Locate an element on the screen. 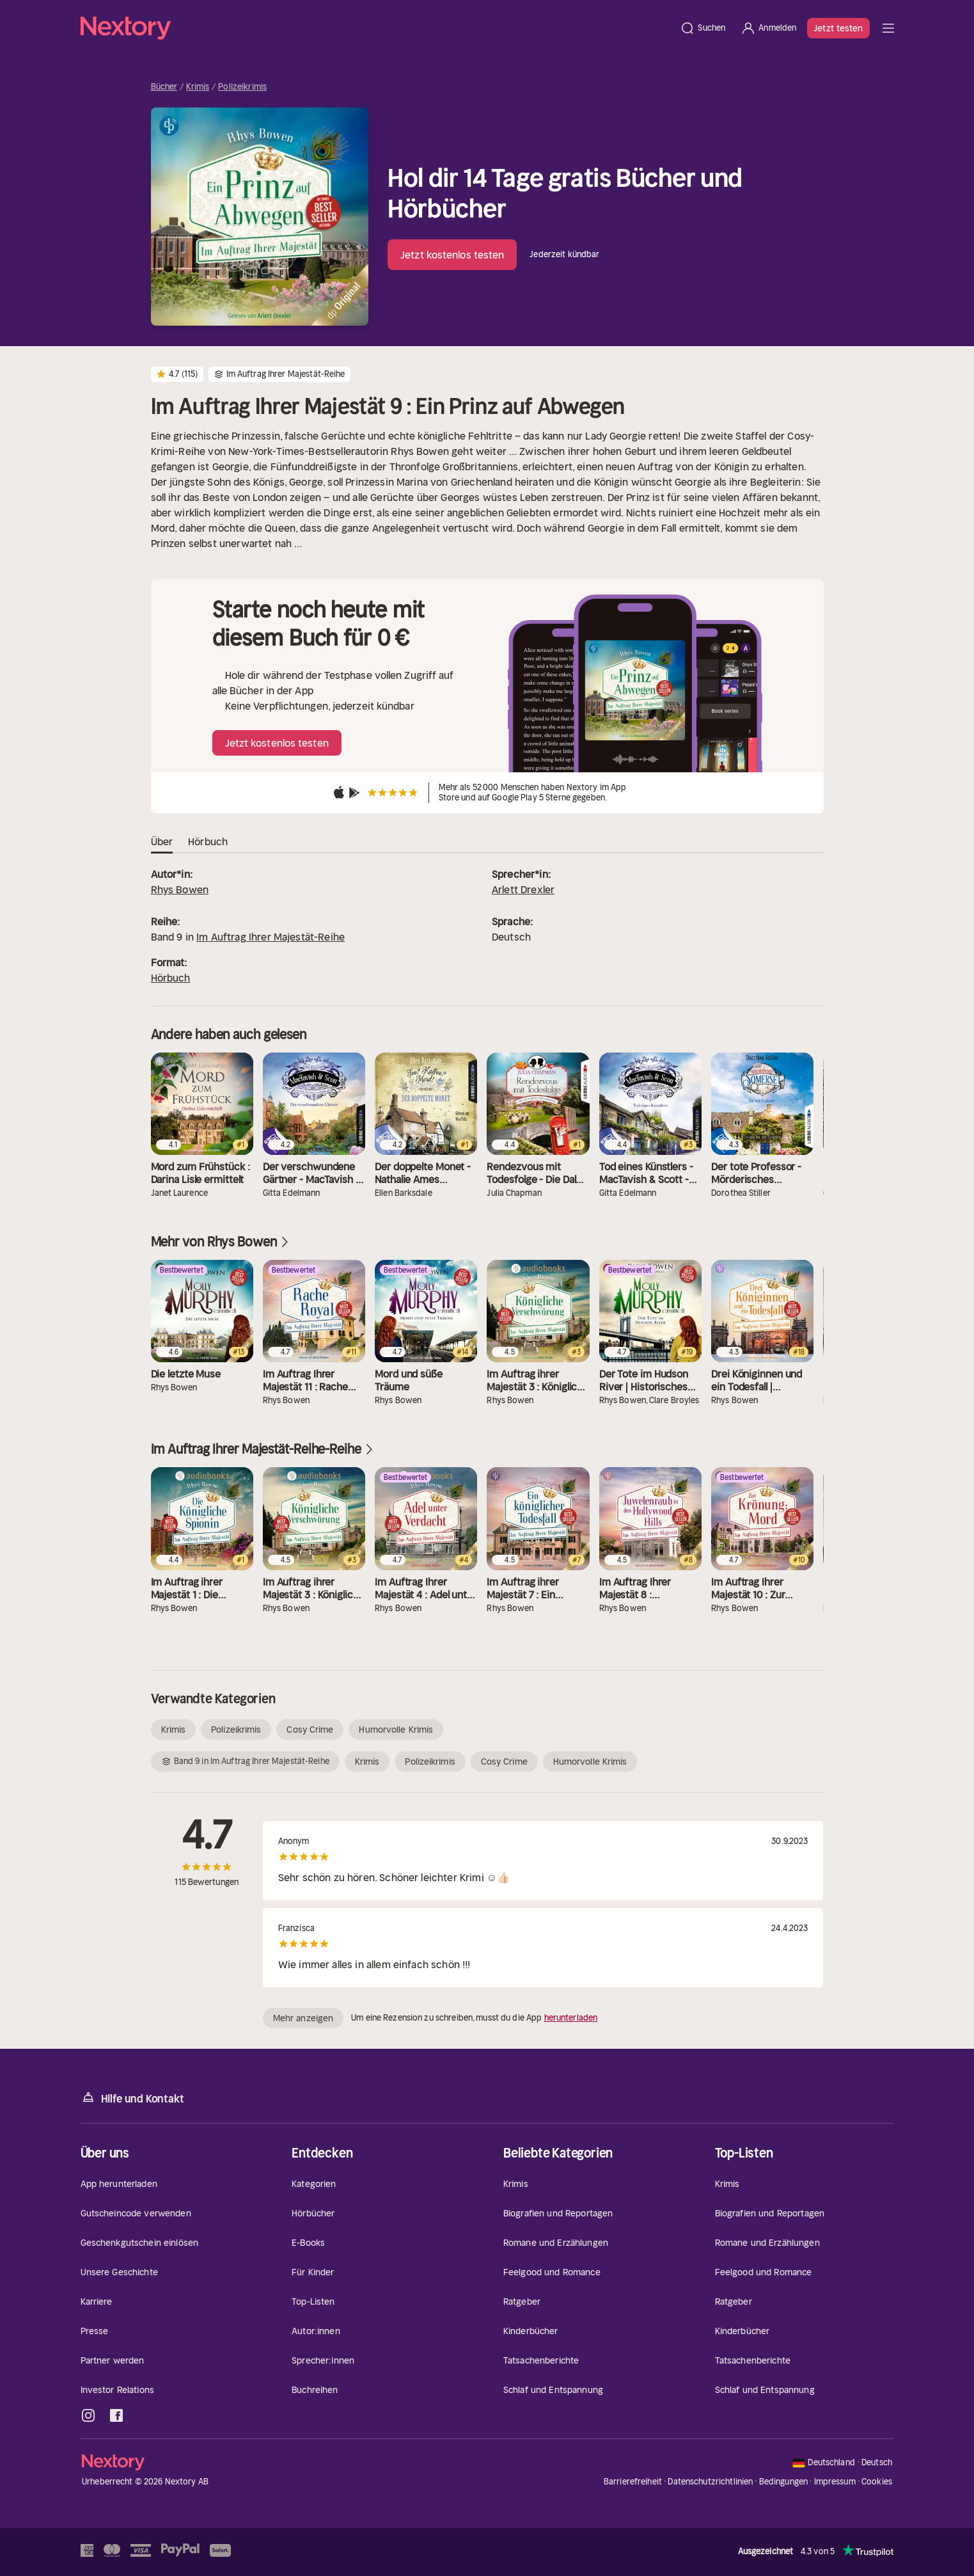 The width and height of the screenshot is (974, 2576). Bedingungen is located at coordinates (783, 2481).